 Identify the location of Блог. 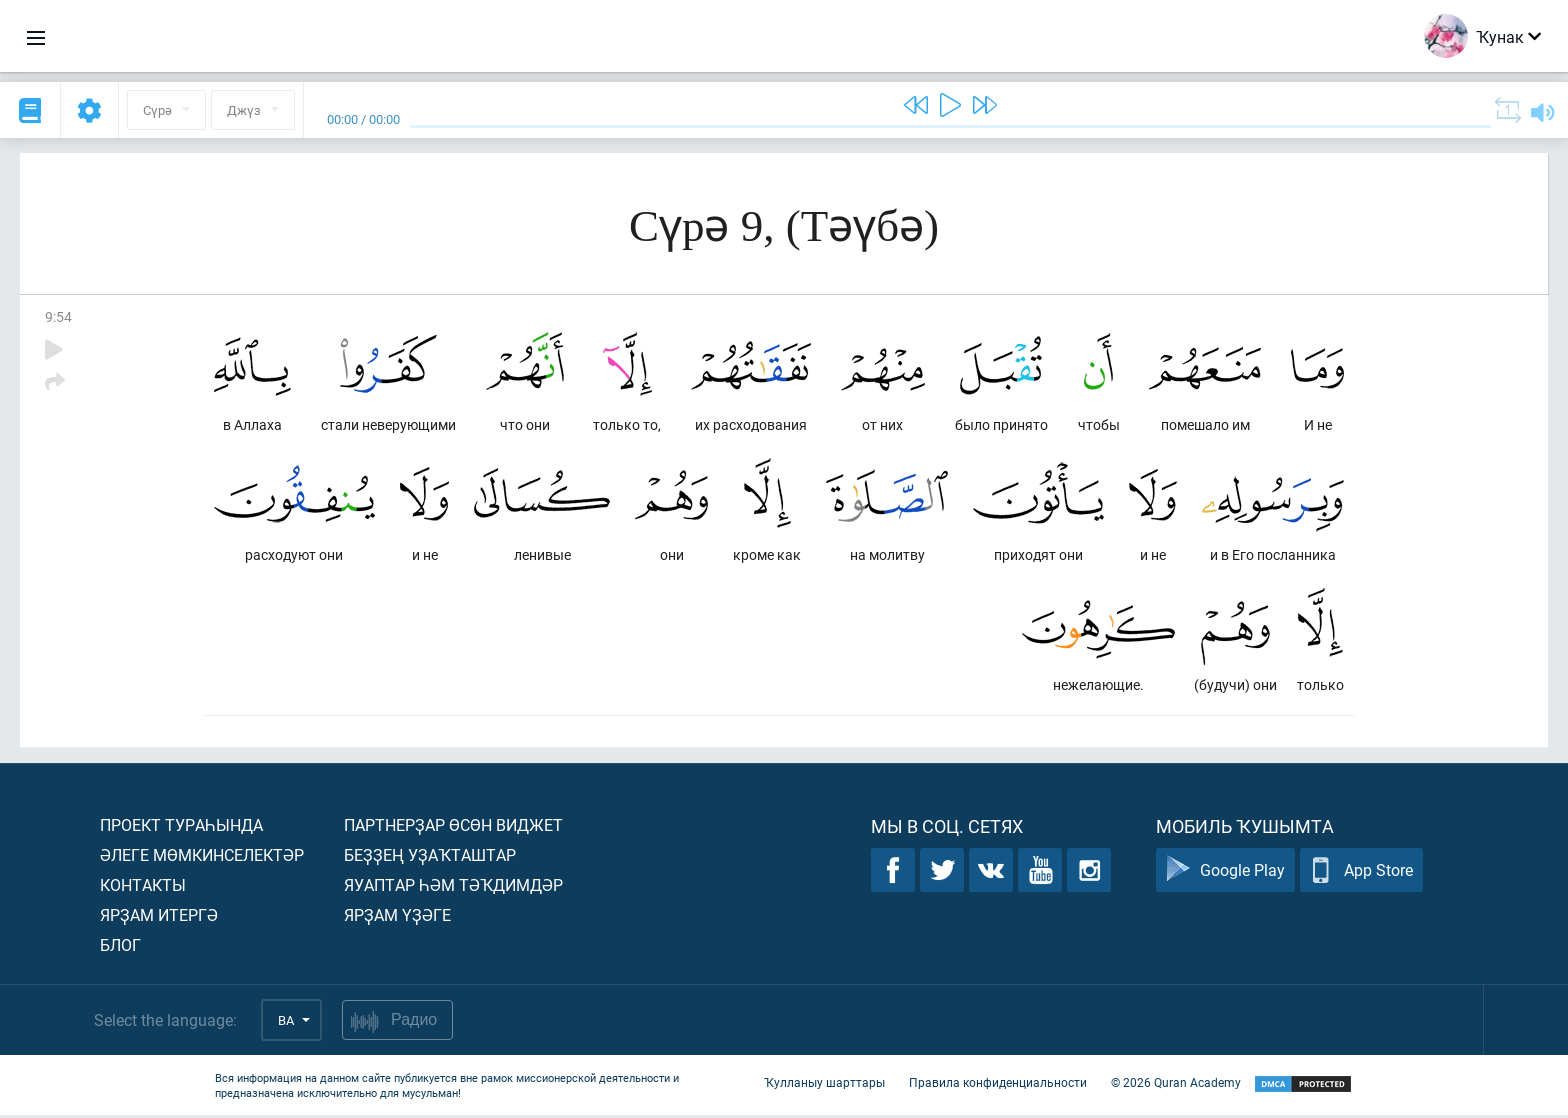
(120, 947).